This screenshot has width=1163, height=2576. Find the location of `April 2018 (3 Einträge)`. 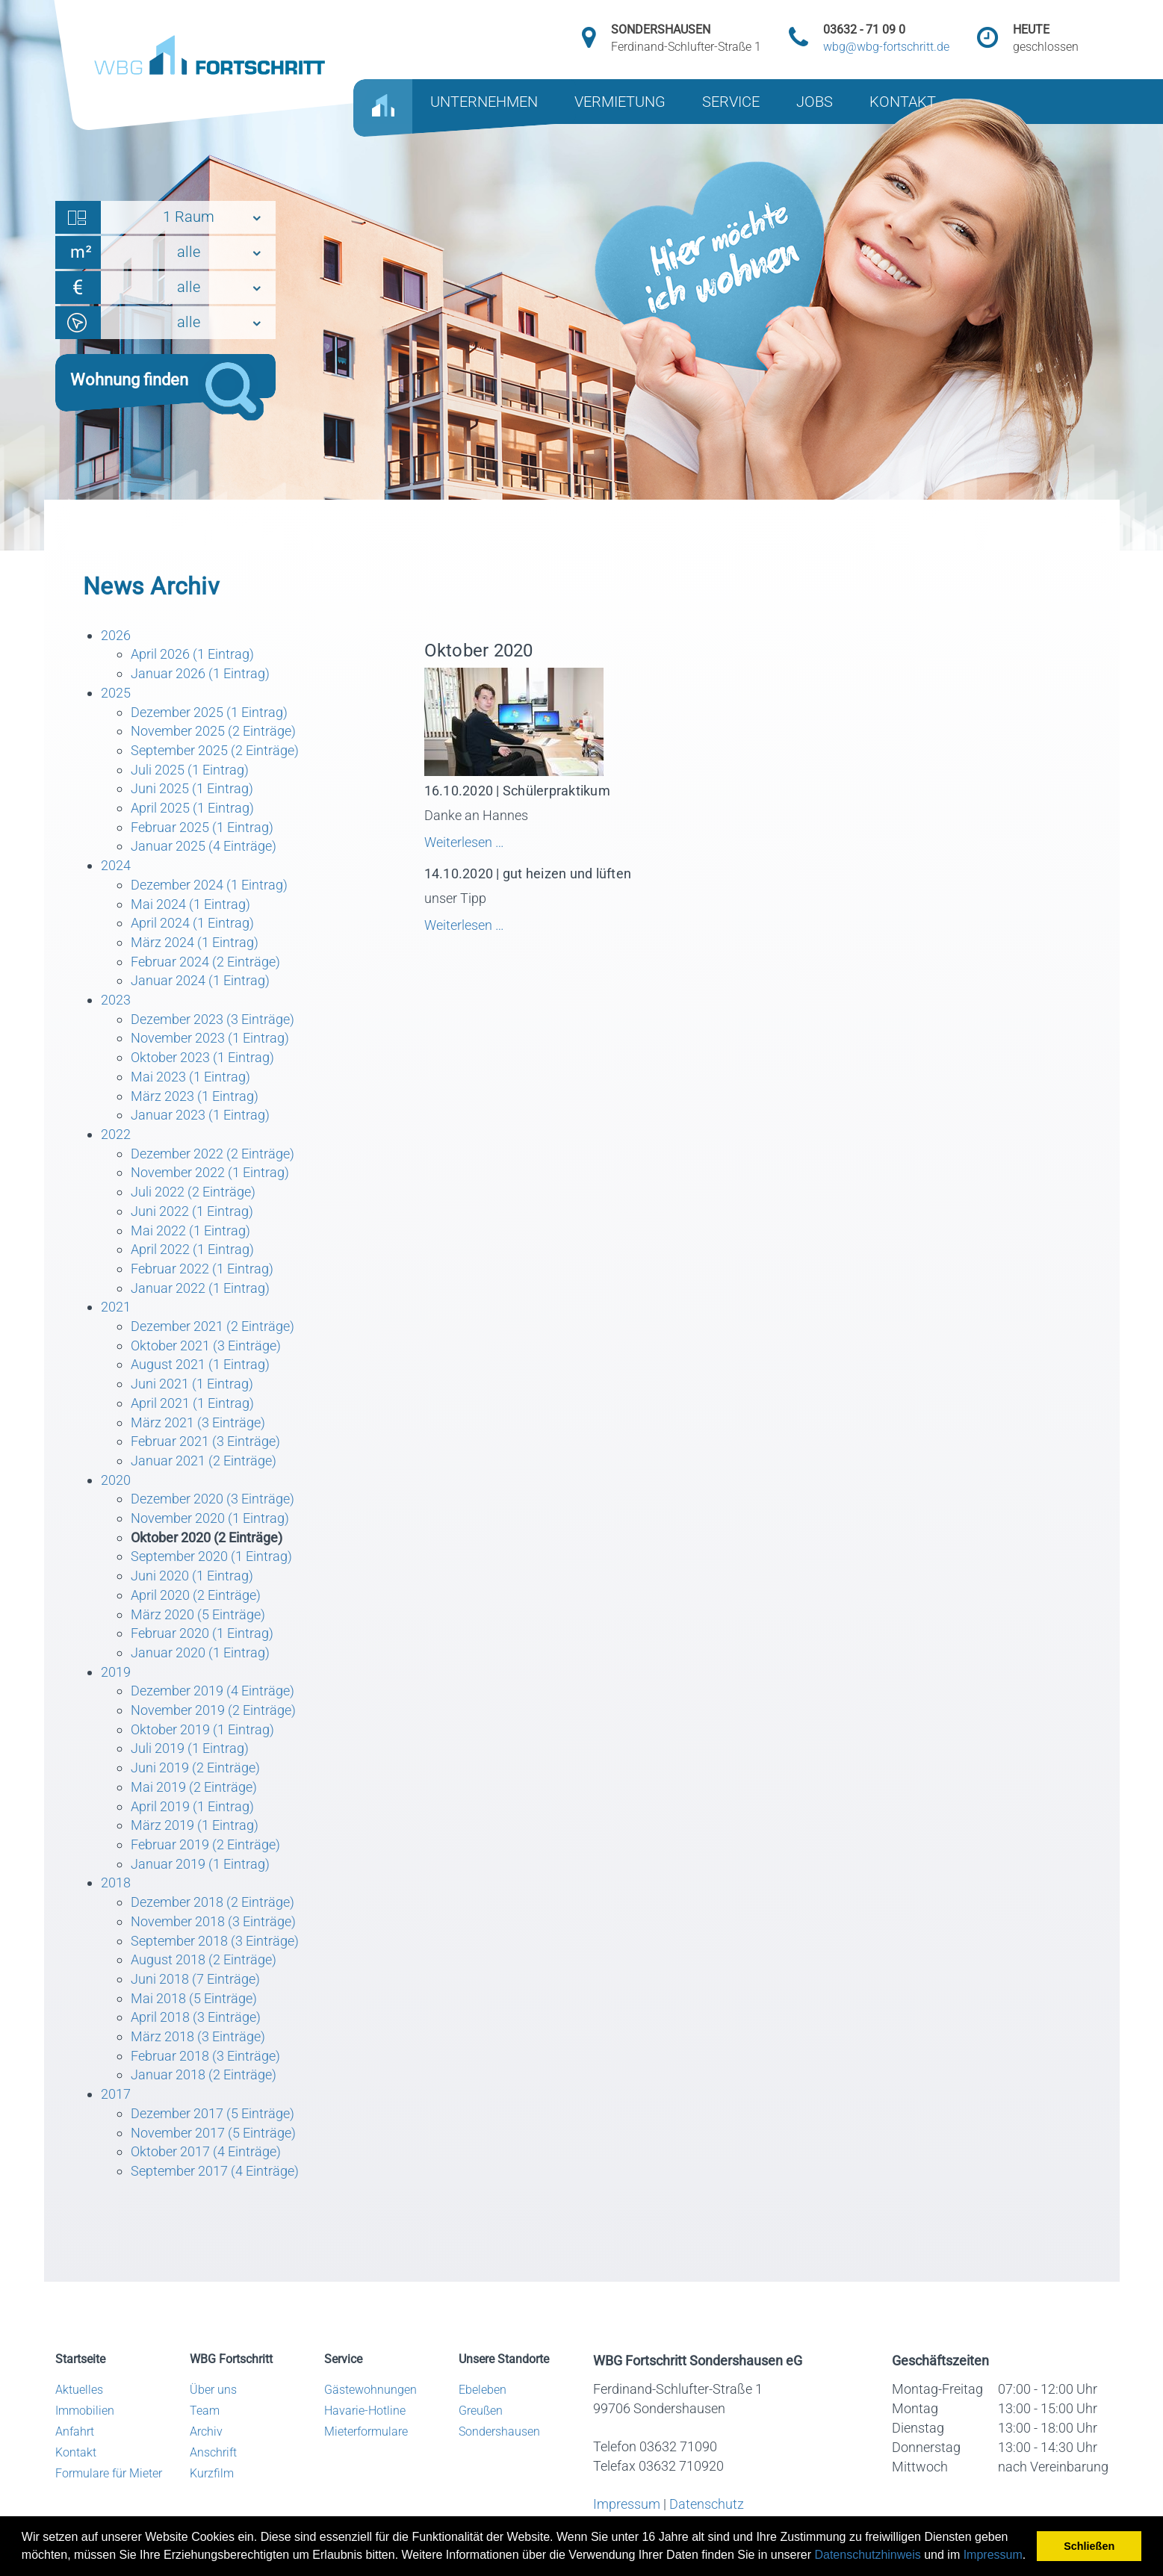

April 2018 (3 Einträge) is located at coordinates (196, 2017).